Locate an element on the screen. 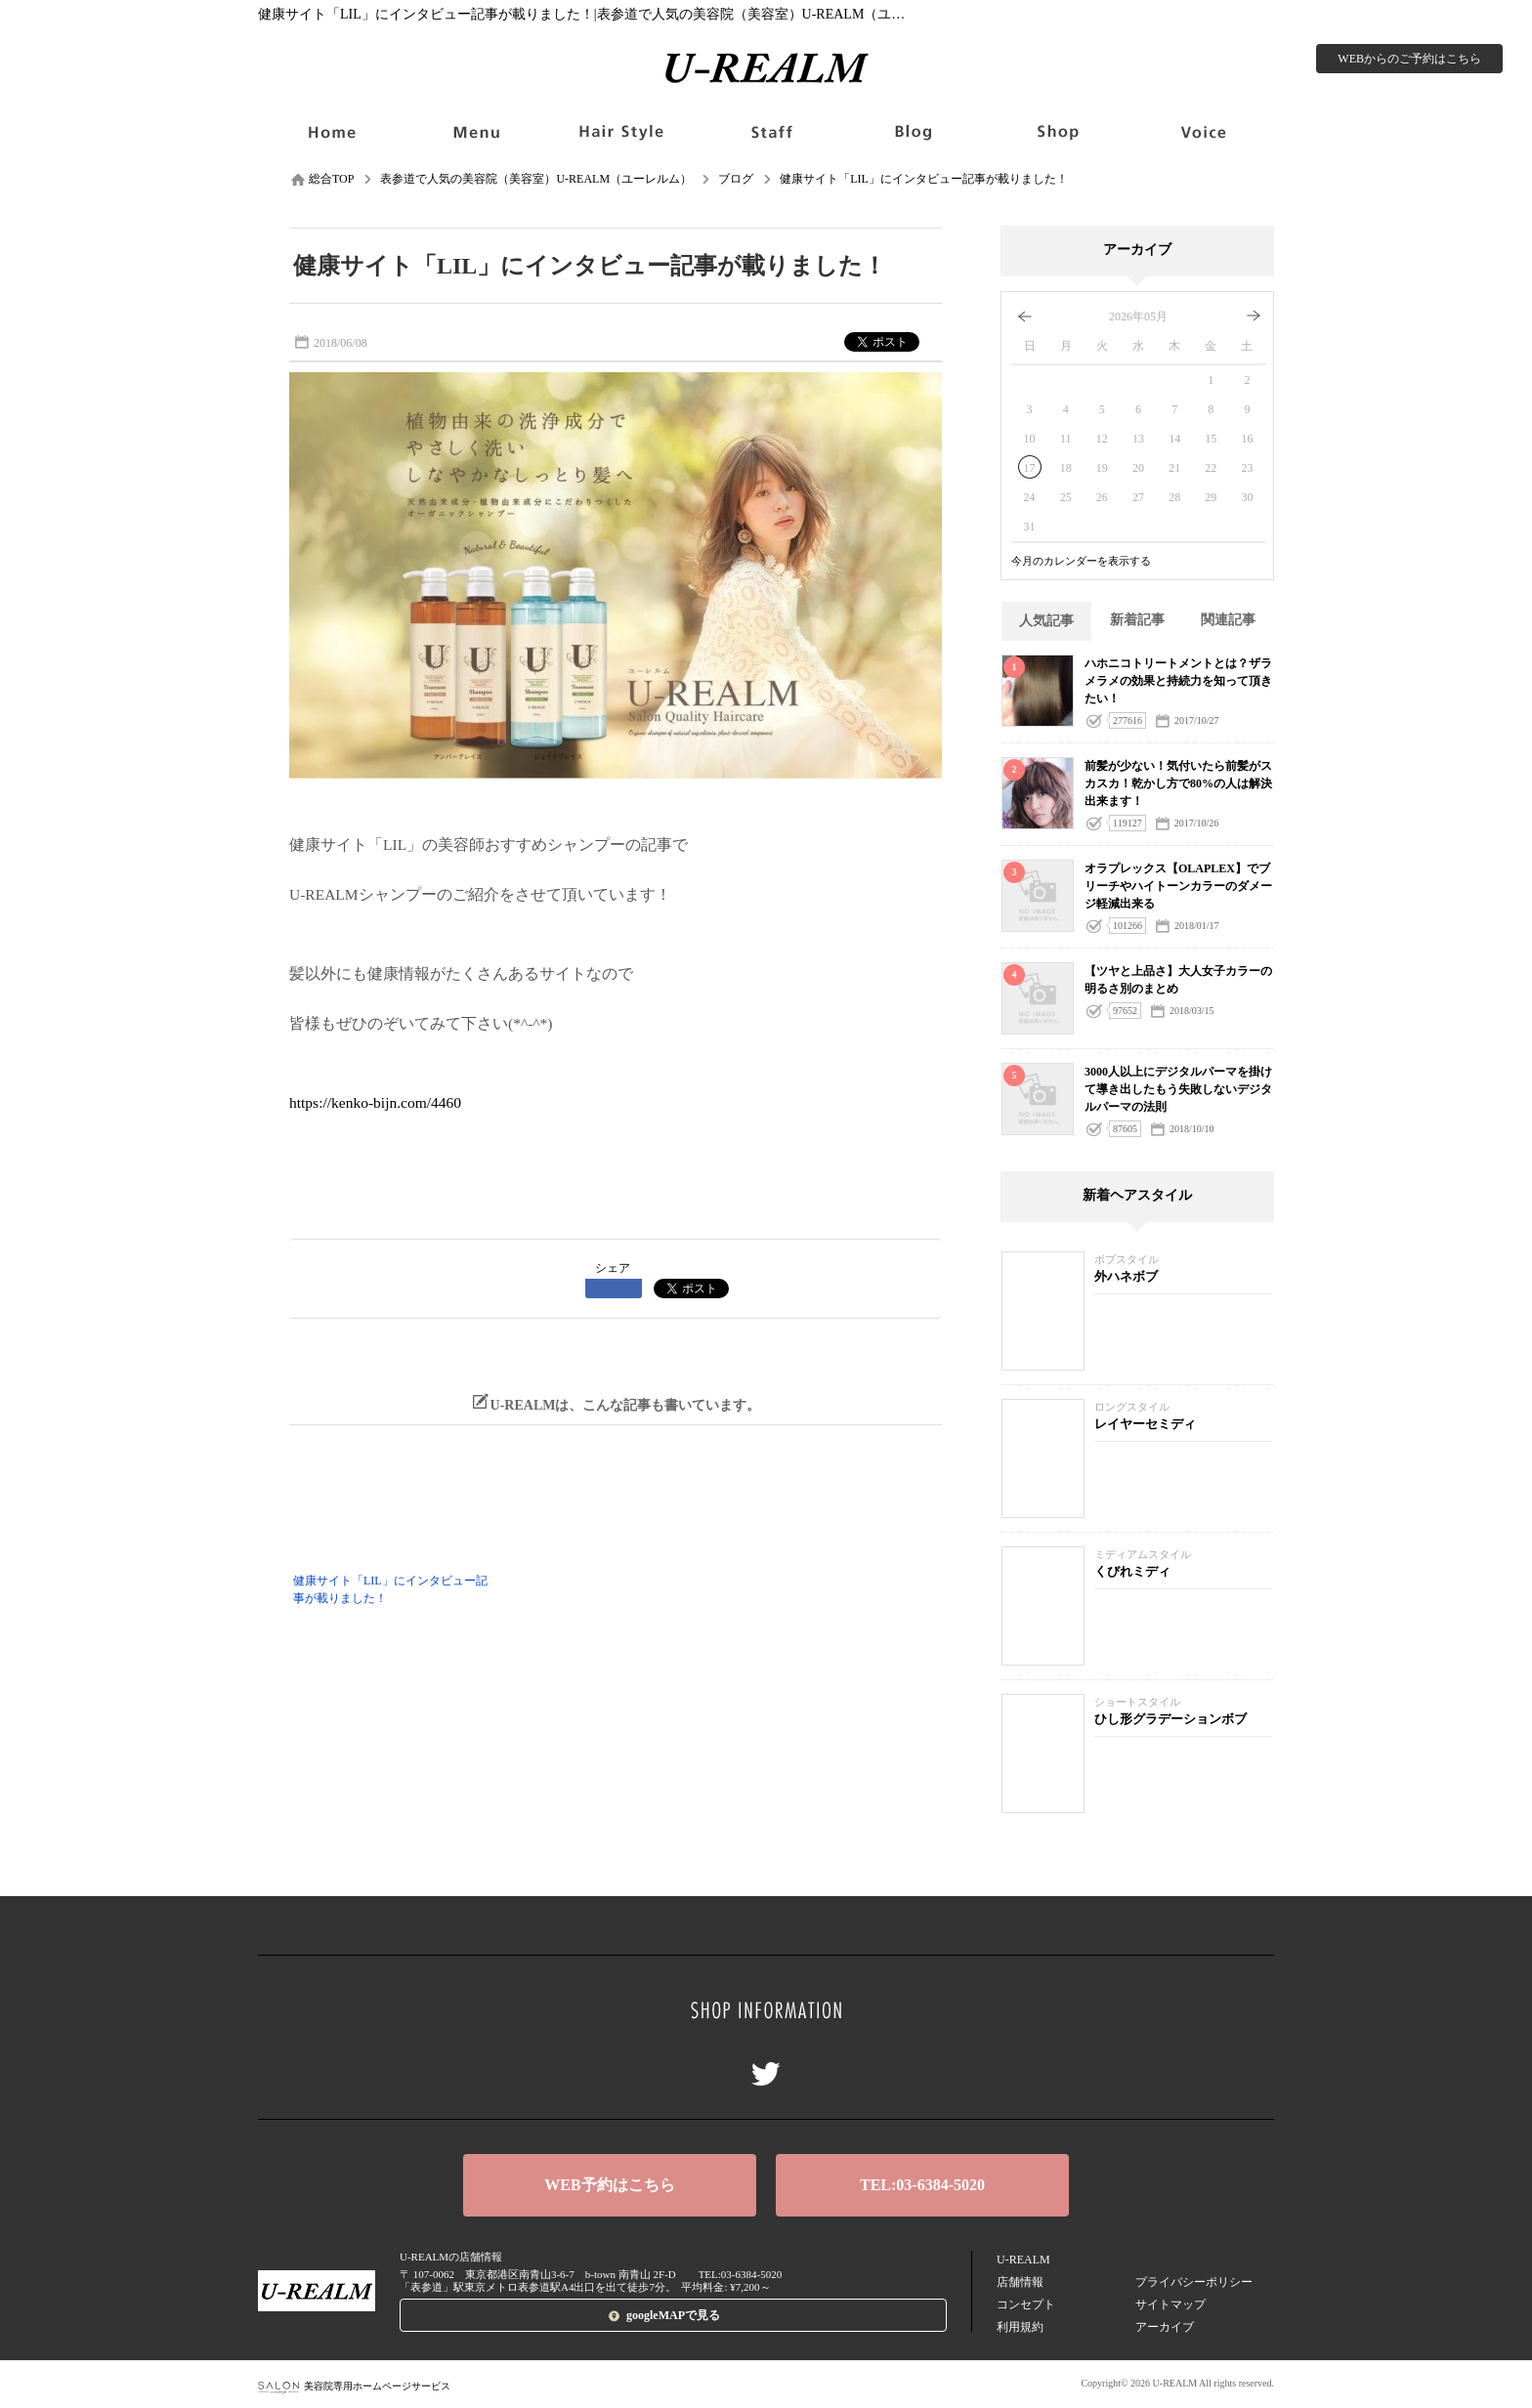 Image resolution: width=1532 pixels, height=2408 pixels. レイヤーセミディ is located at coordinates (1145, 1423).